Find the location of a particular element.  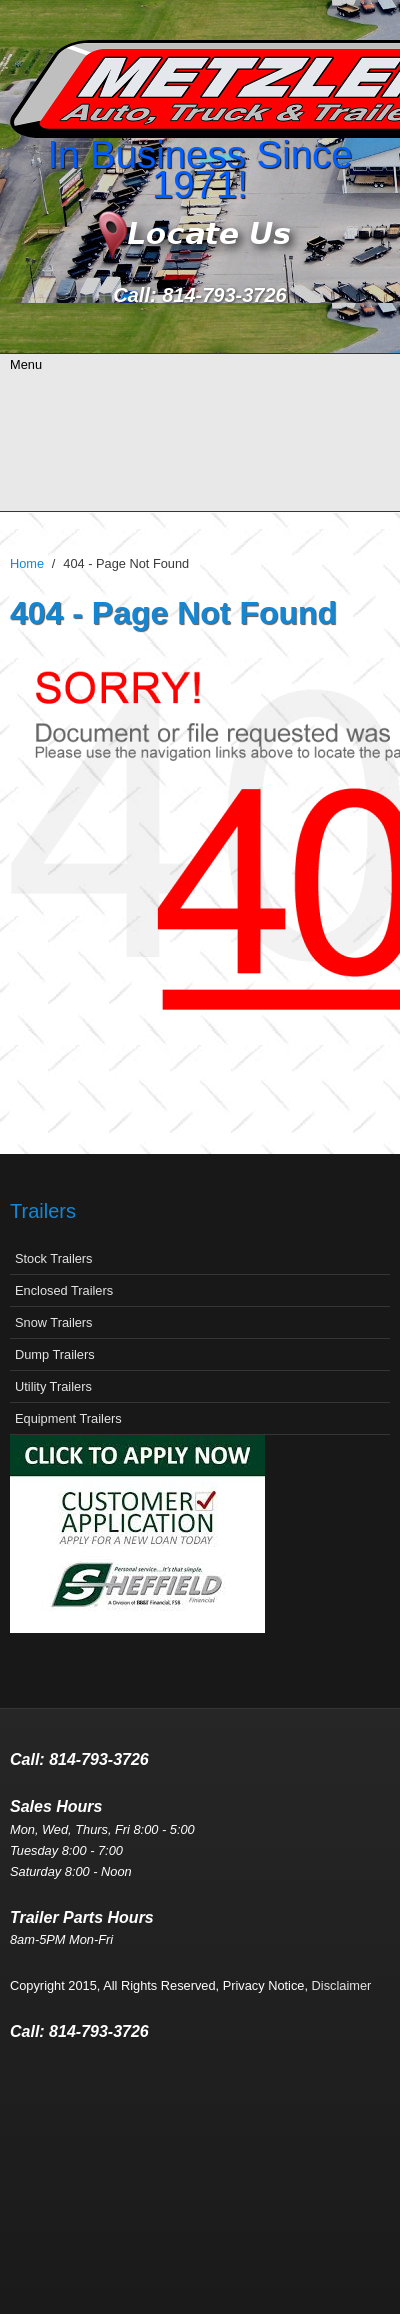

Equipment Trailers is located at coordinates (68, 1418).